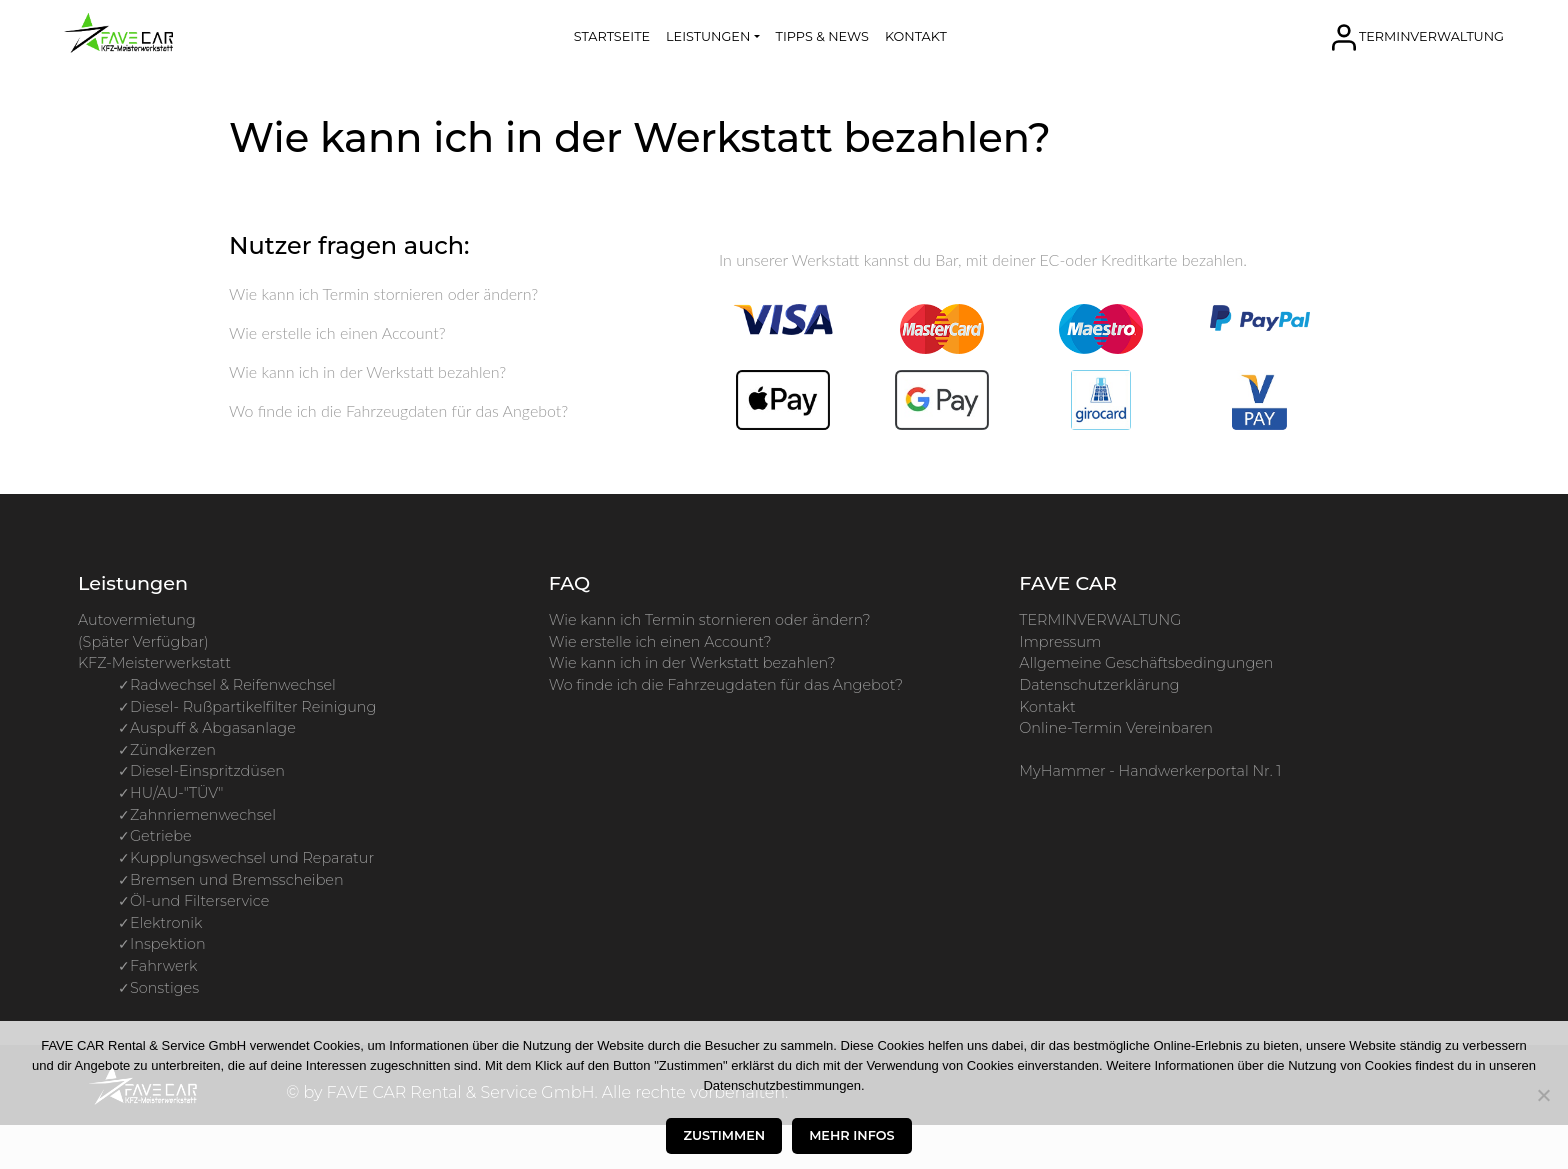 This screenshot has height=1169, width=1568. I want to click on [Nur die Essenziellen zustimmen], so click(1543, 1095).